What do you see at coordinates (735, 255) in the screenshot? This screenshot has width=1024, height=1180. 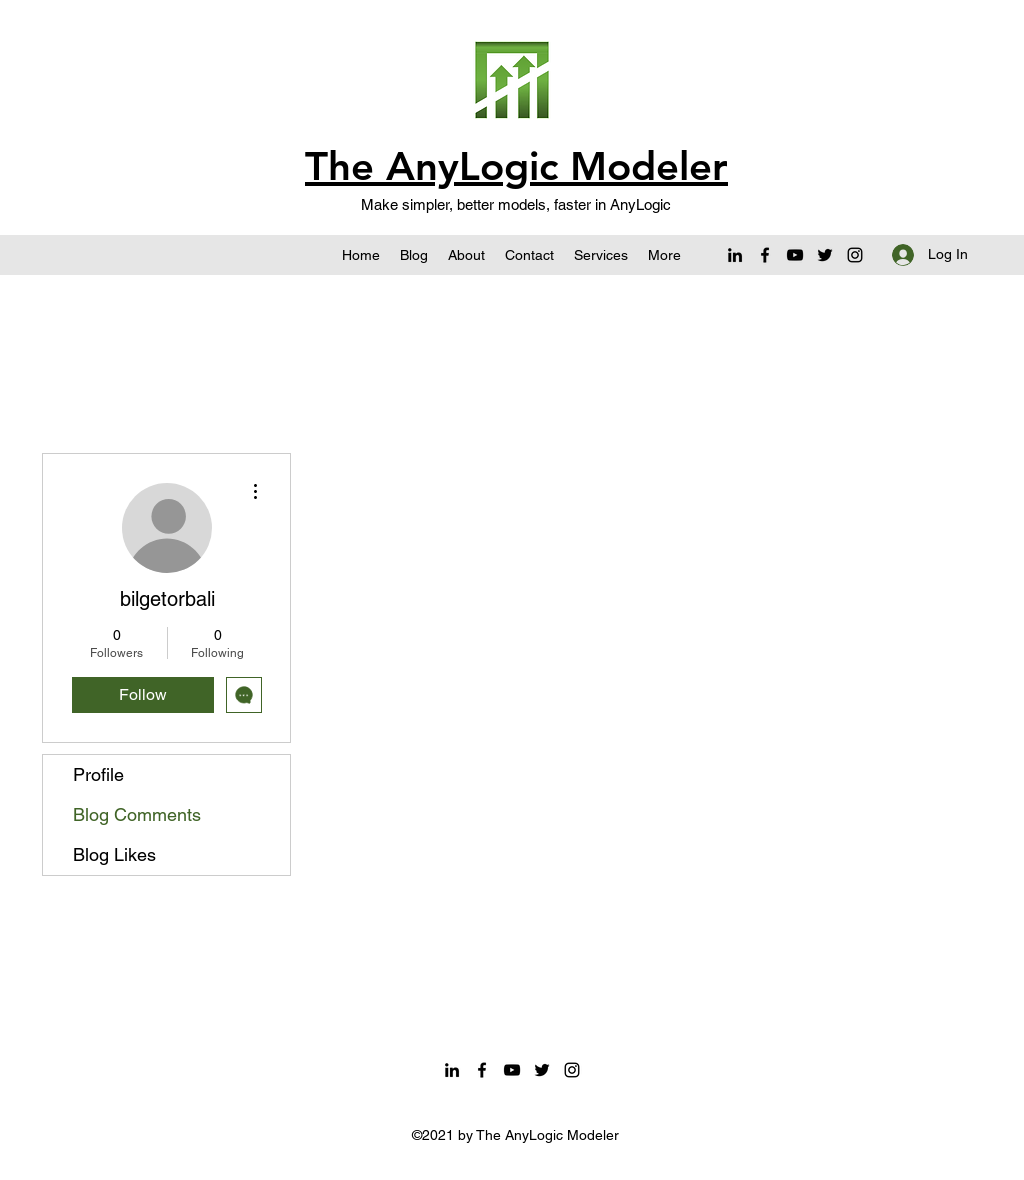 I see `[LinkedIn]` at bounding box center [735, 255].